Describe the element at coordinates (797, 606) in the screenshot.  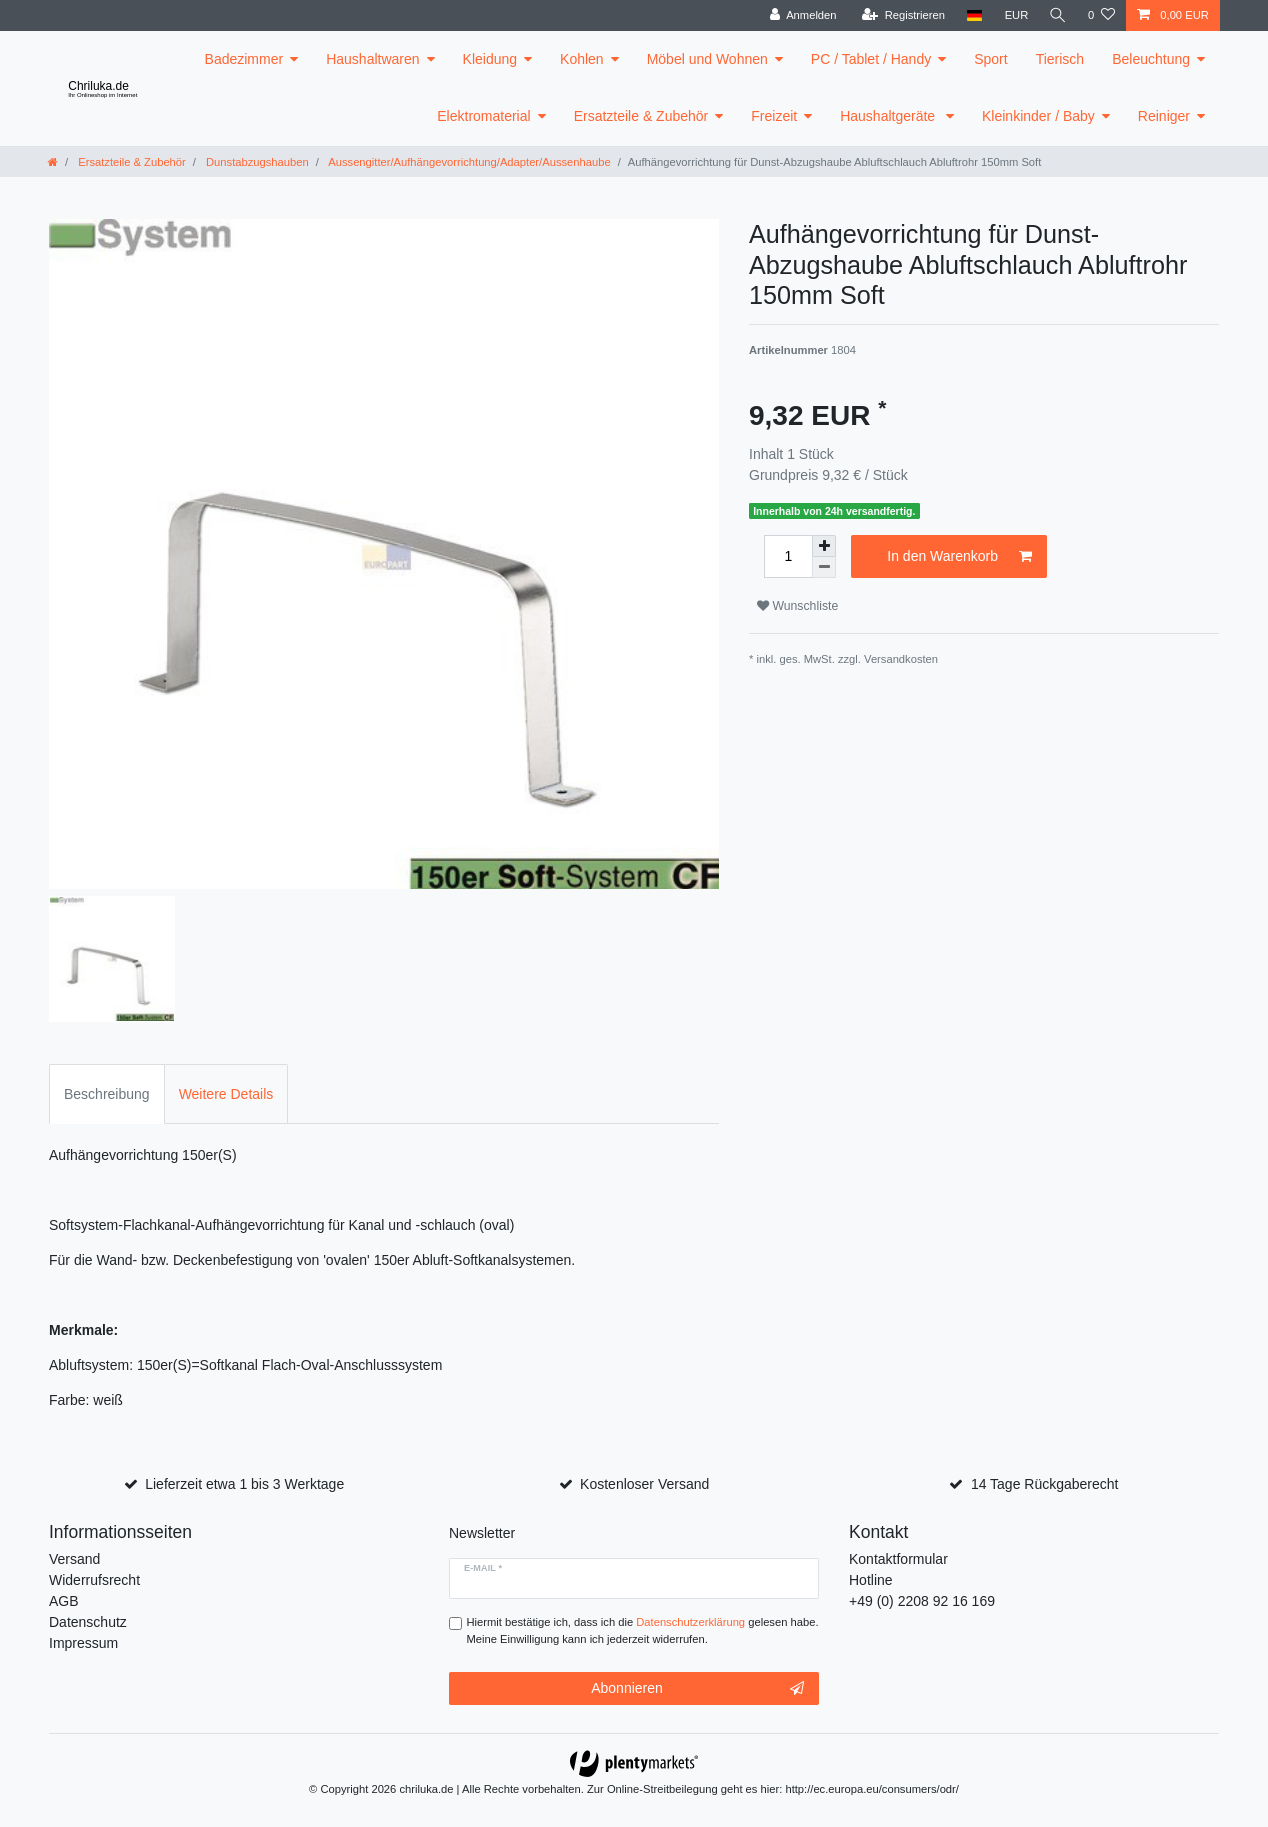
I see `Wunschliste` at that location.